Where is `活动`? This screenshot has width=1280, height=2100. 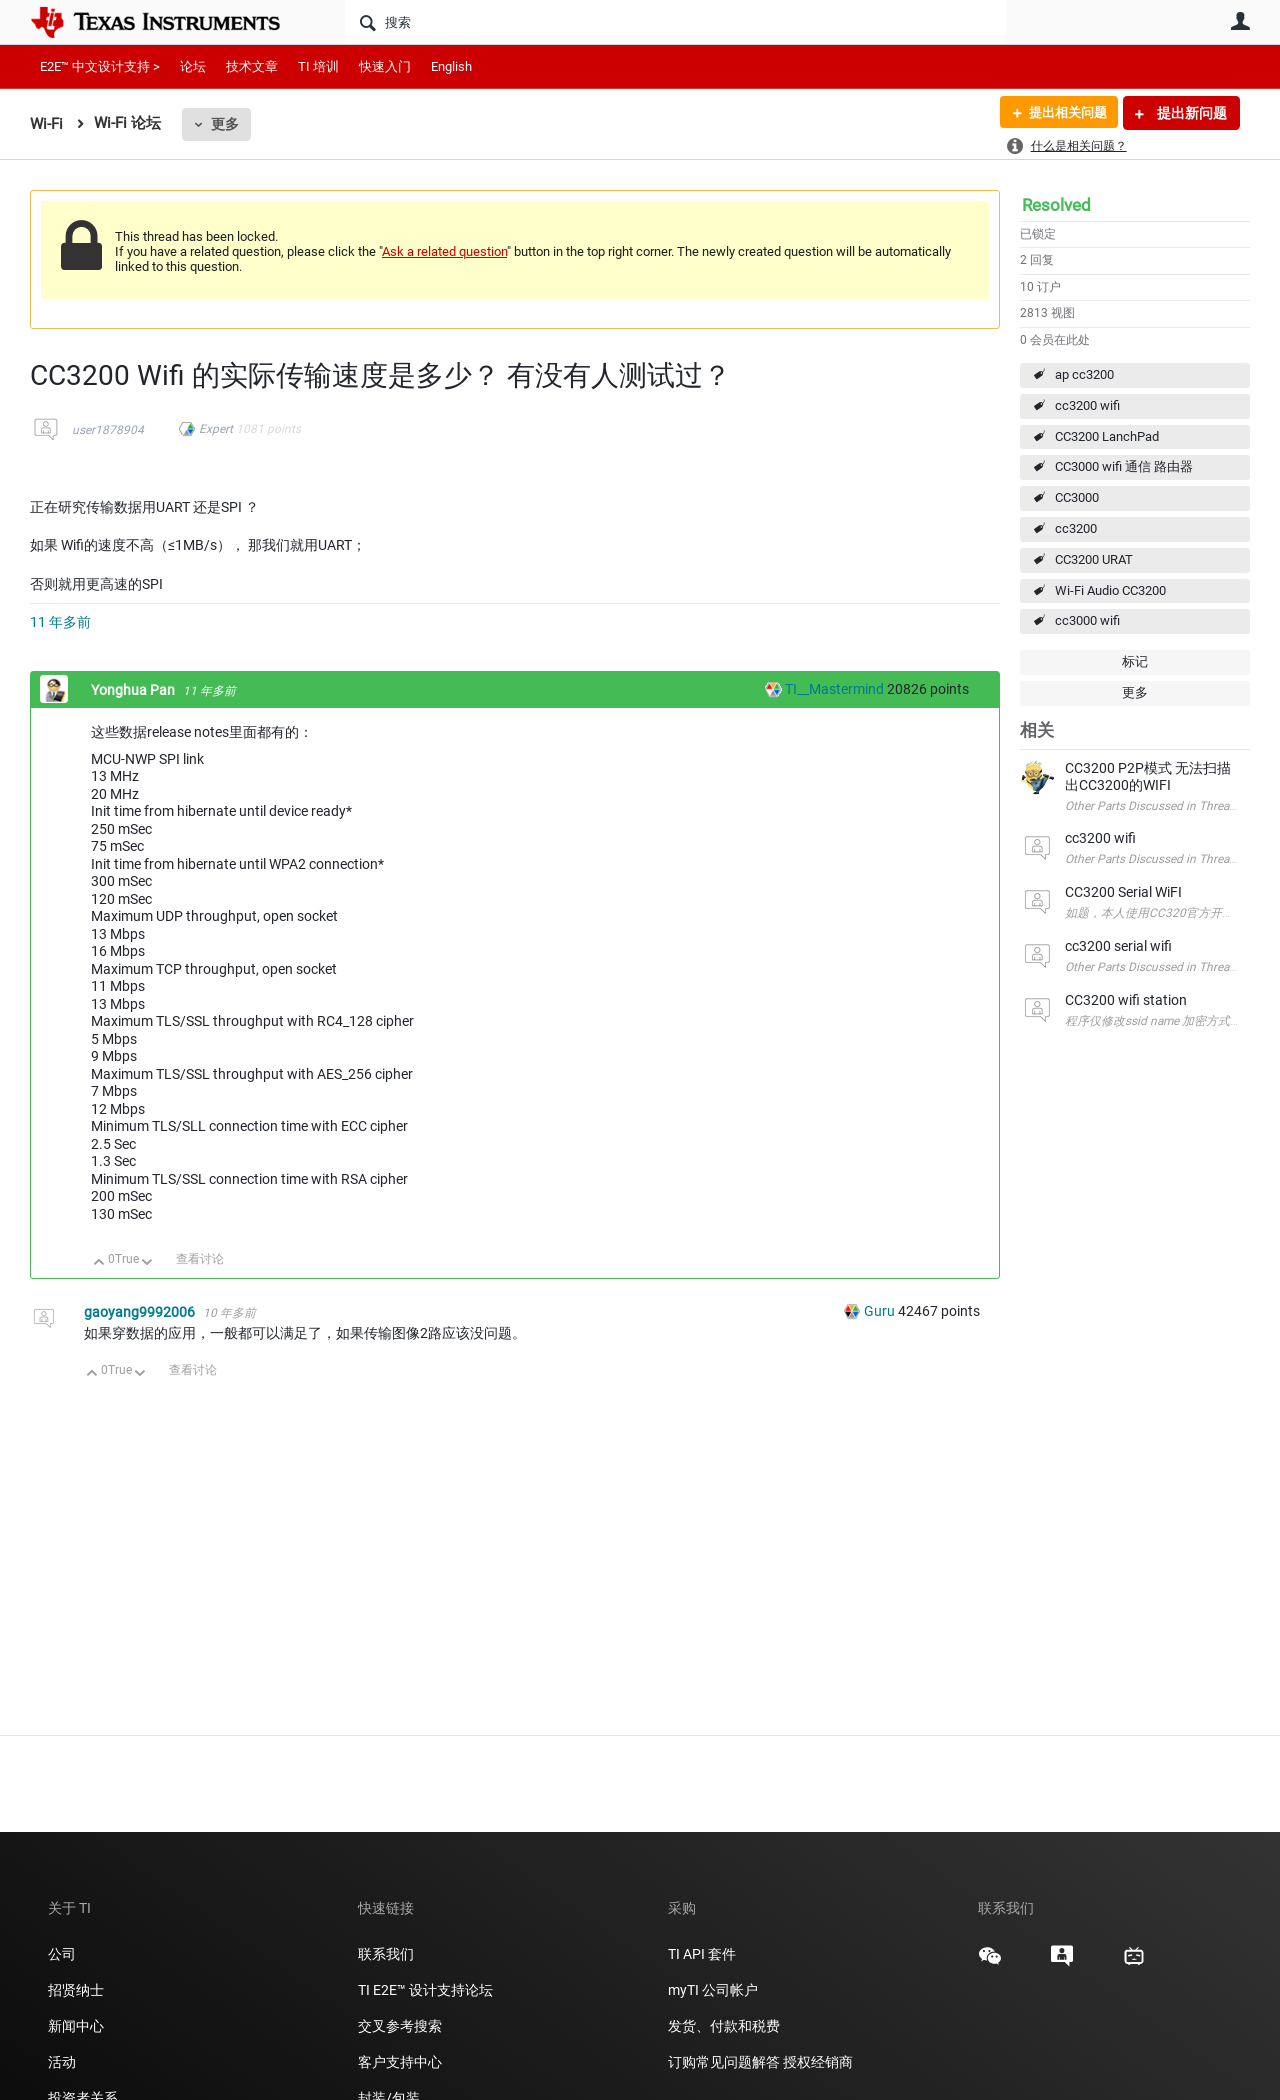 活动 is located at coordinates (62, 2062).